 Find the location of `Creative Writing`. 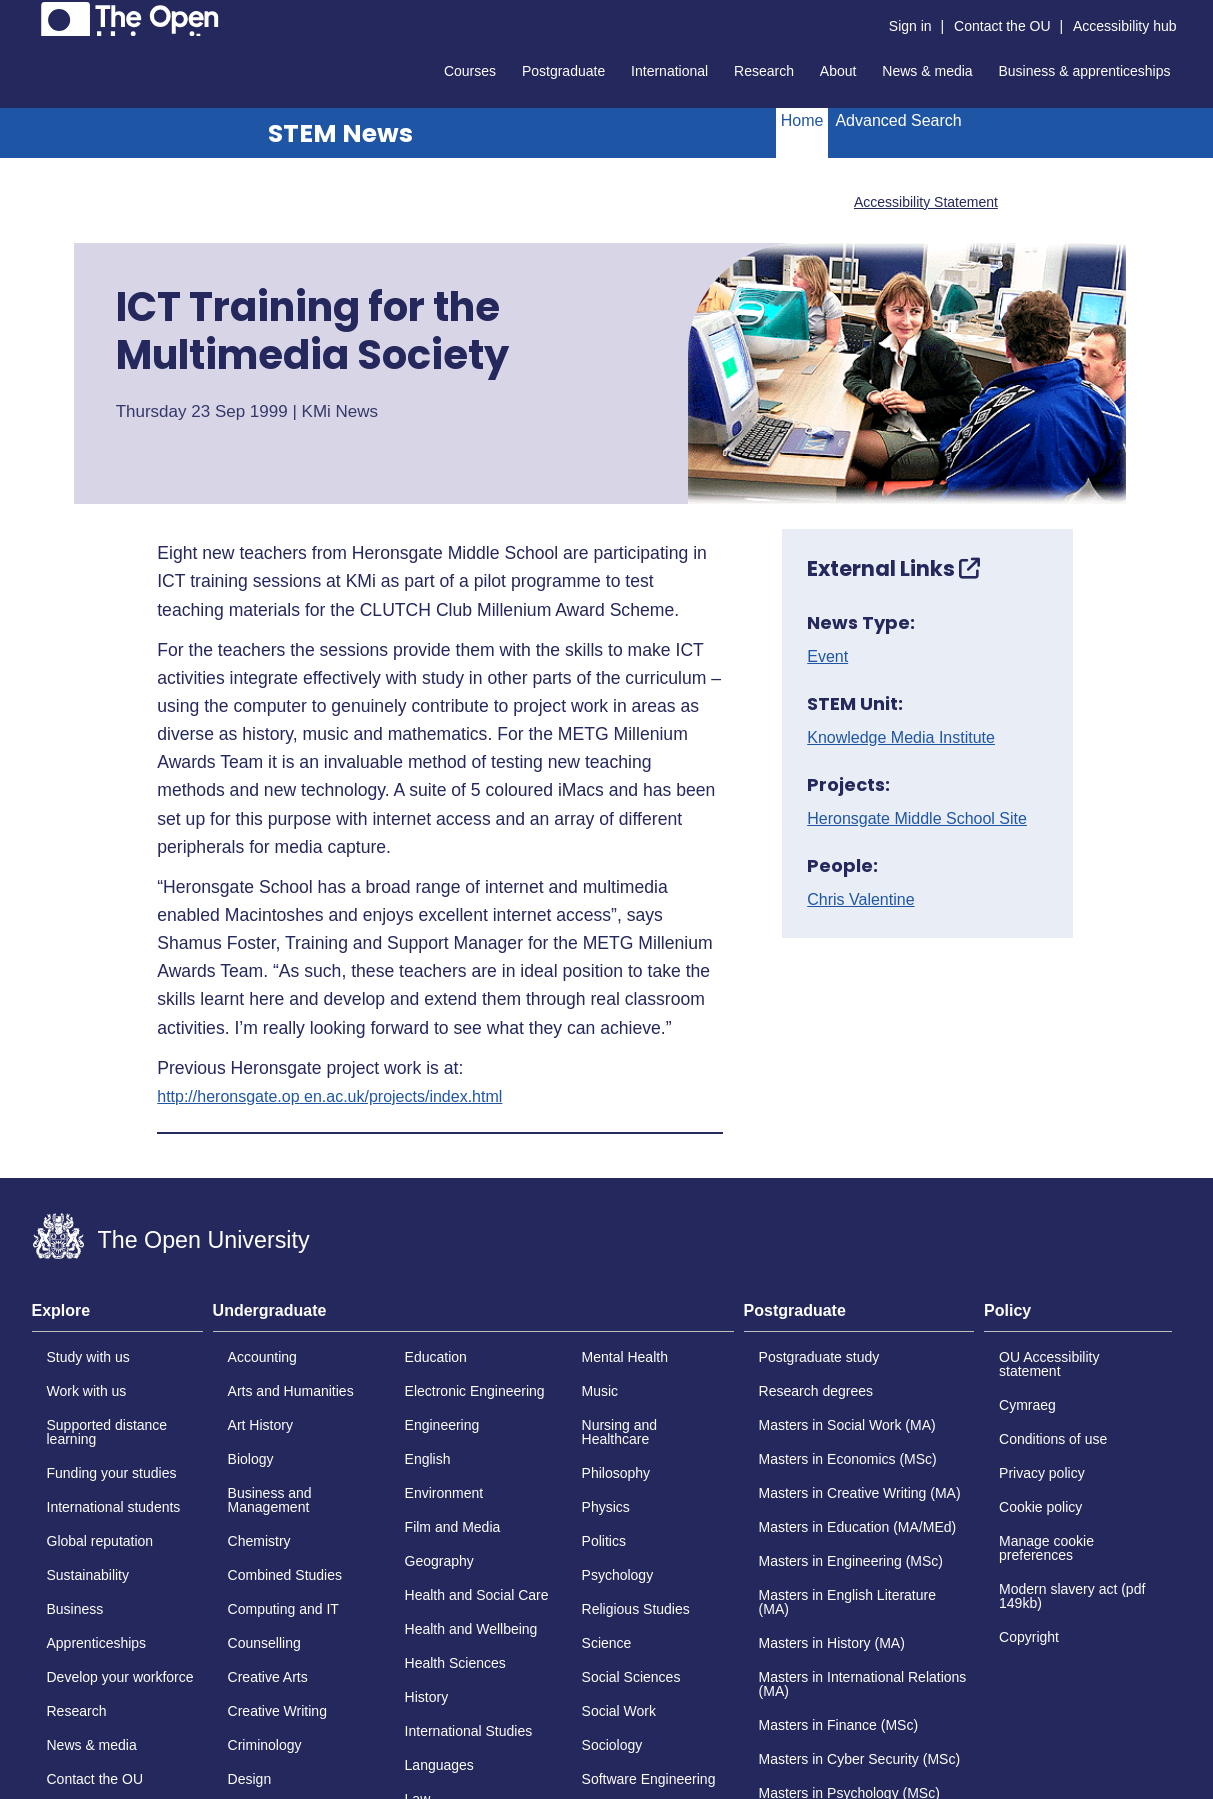

Creative Writing is located at coordinates (277, 1711).